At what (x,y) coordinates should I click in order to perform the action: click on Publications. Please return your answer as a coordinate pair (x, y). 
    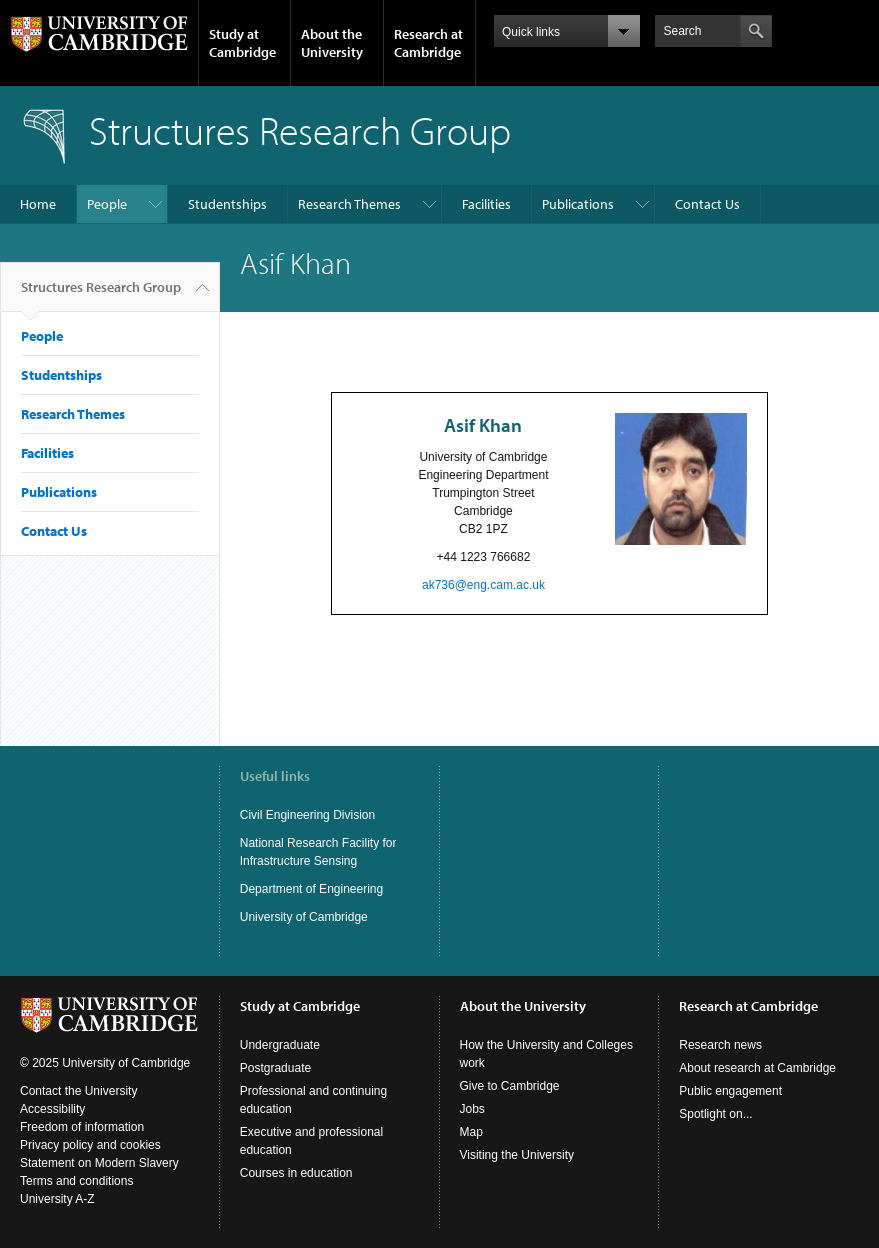
    Looking at the image, I should click on (578, 204).